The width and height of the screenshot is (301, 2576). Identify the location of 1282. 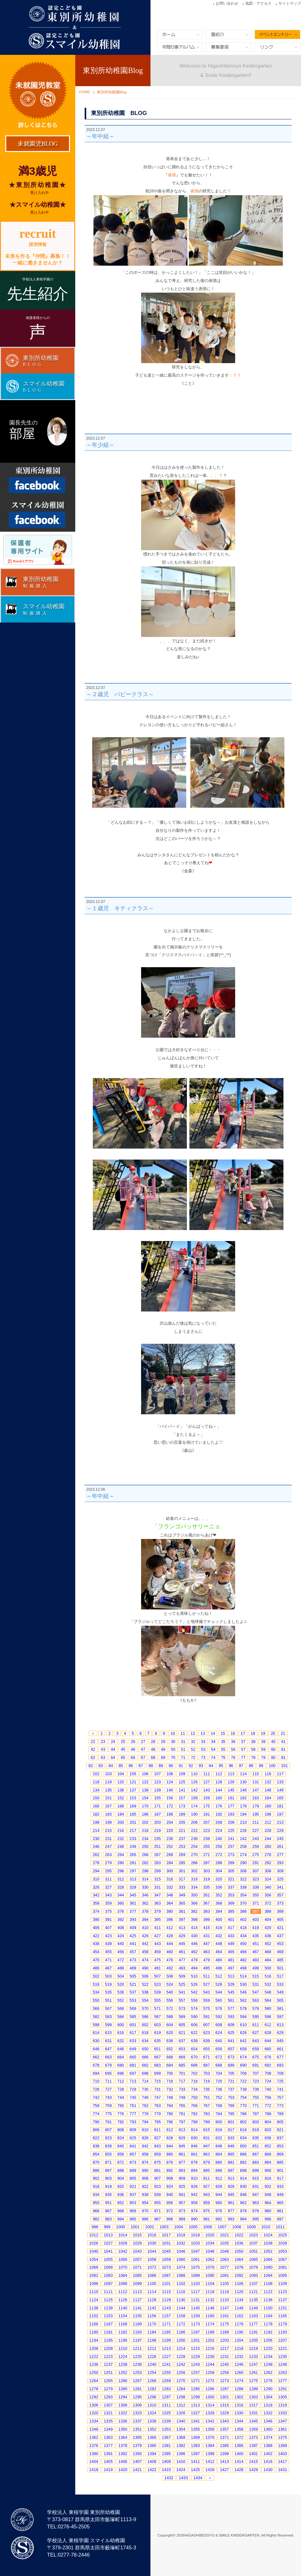
(151, 2388).